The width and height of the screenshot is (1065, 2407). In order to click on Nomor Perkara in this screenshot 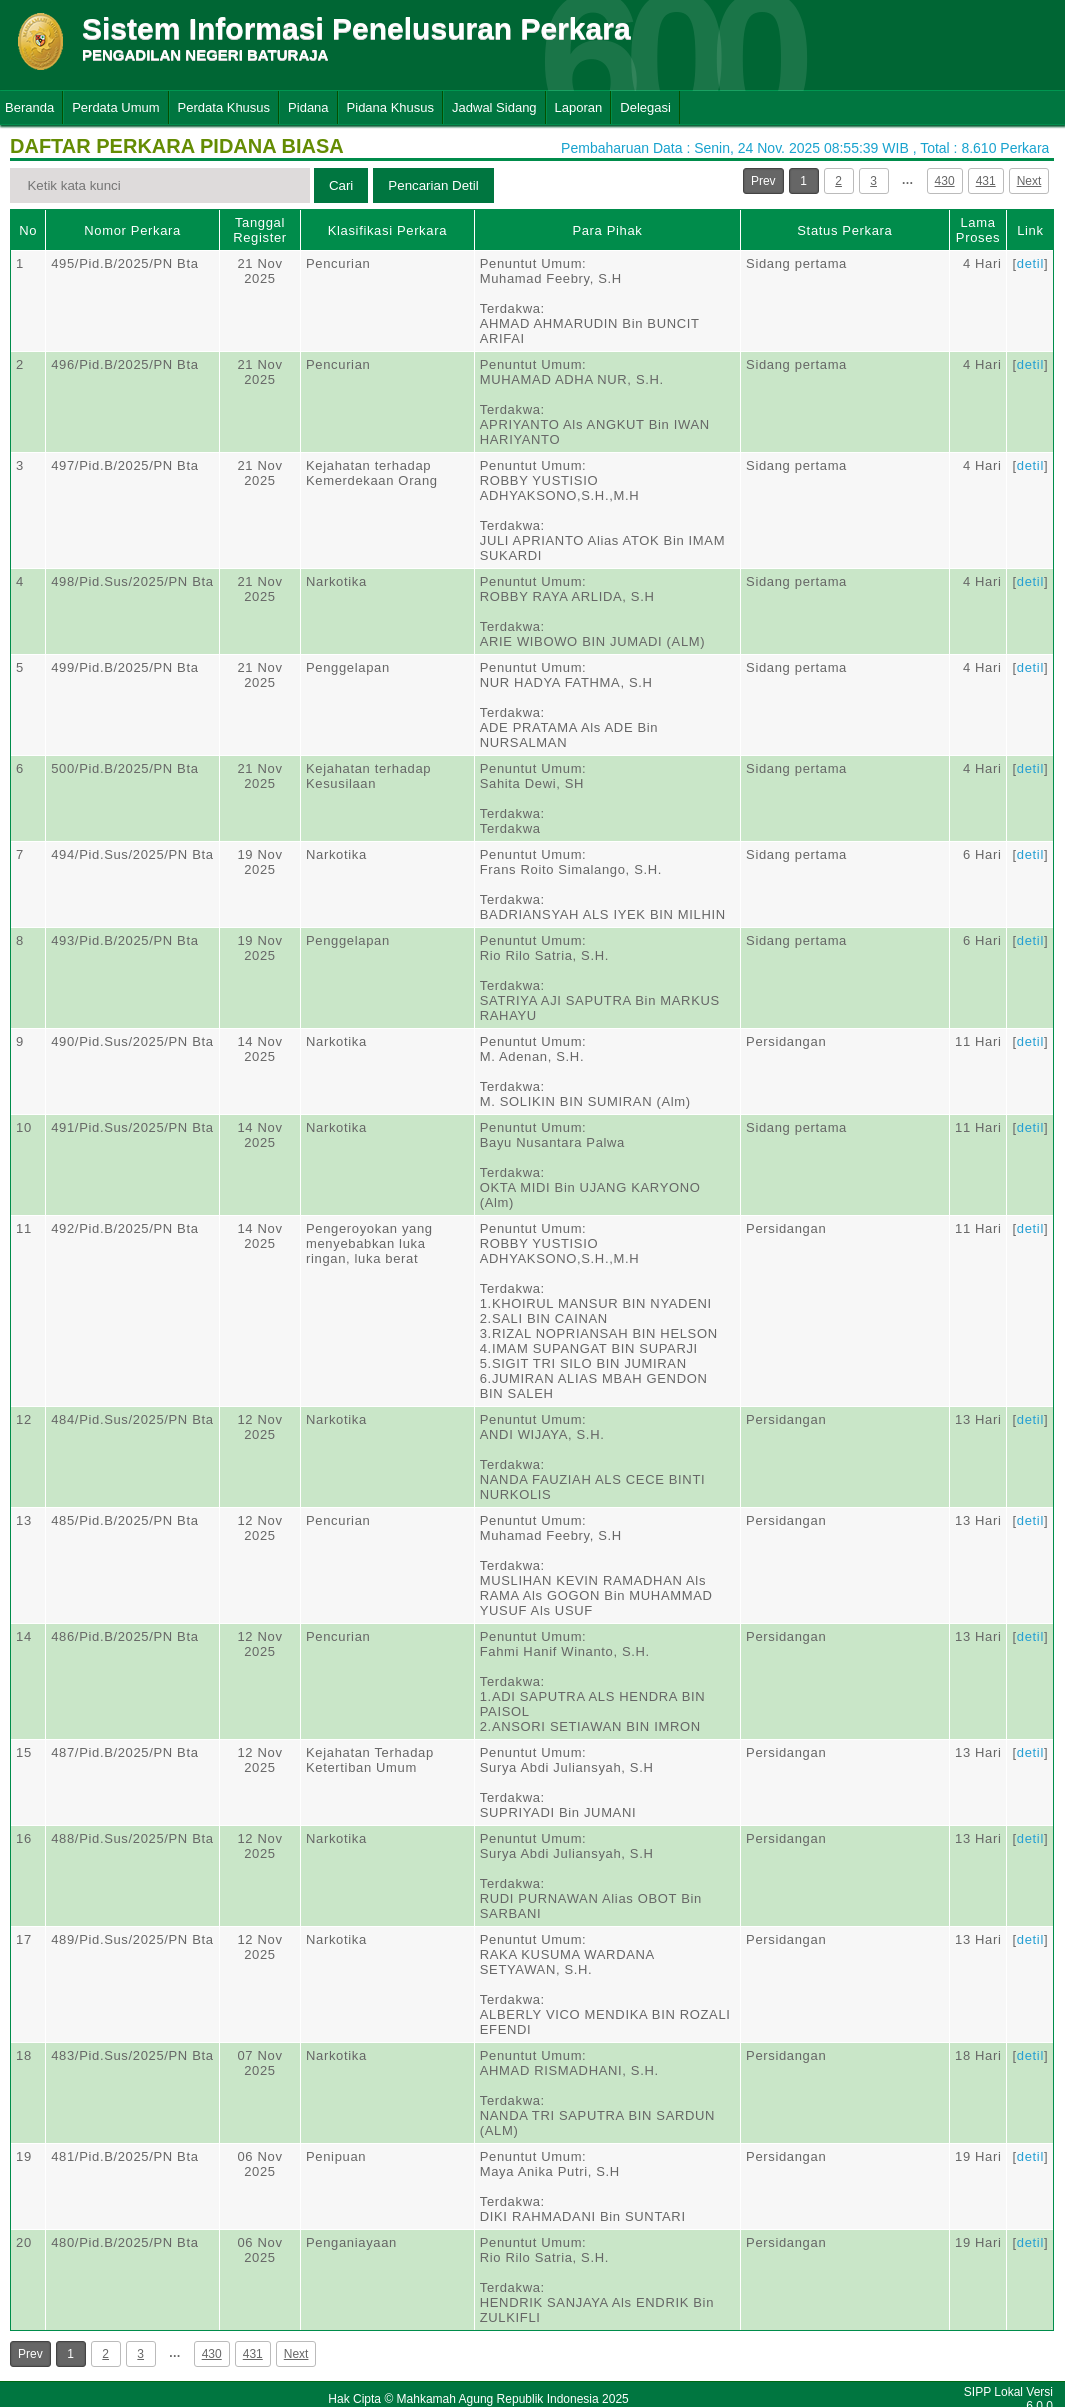, I will do `click(132, 230)`.